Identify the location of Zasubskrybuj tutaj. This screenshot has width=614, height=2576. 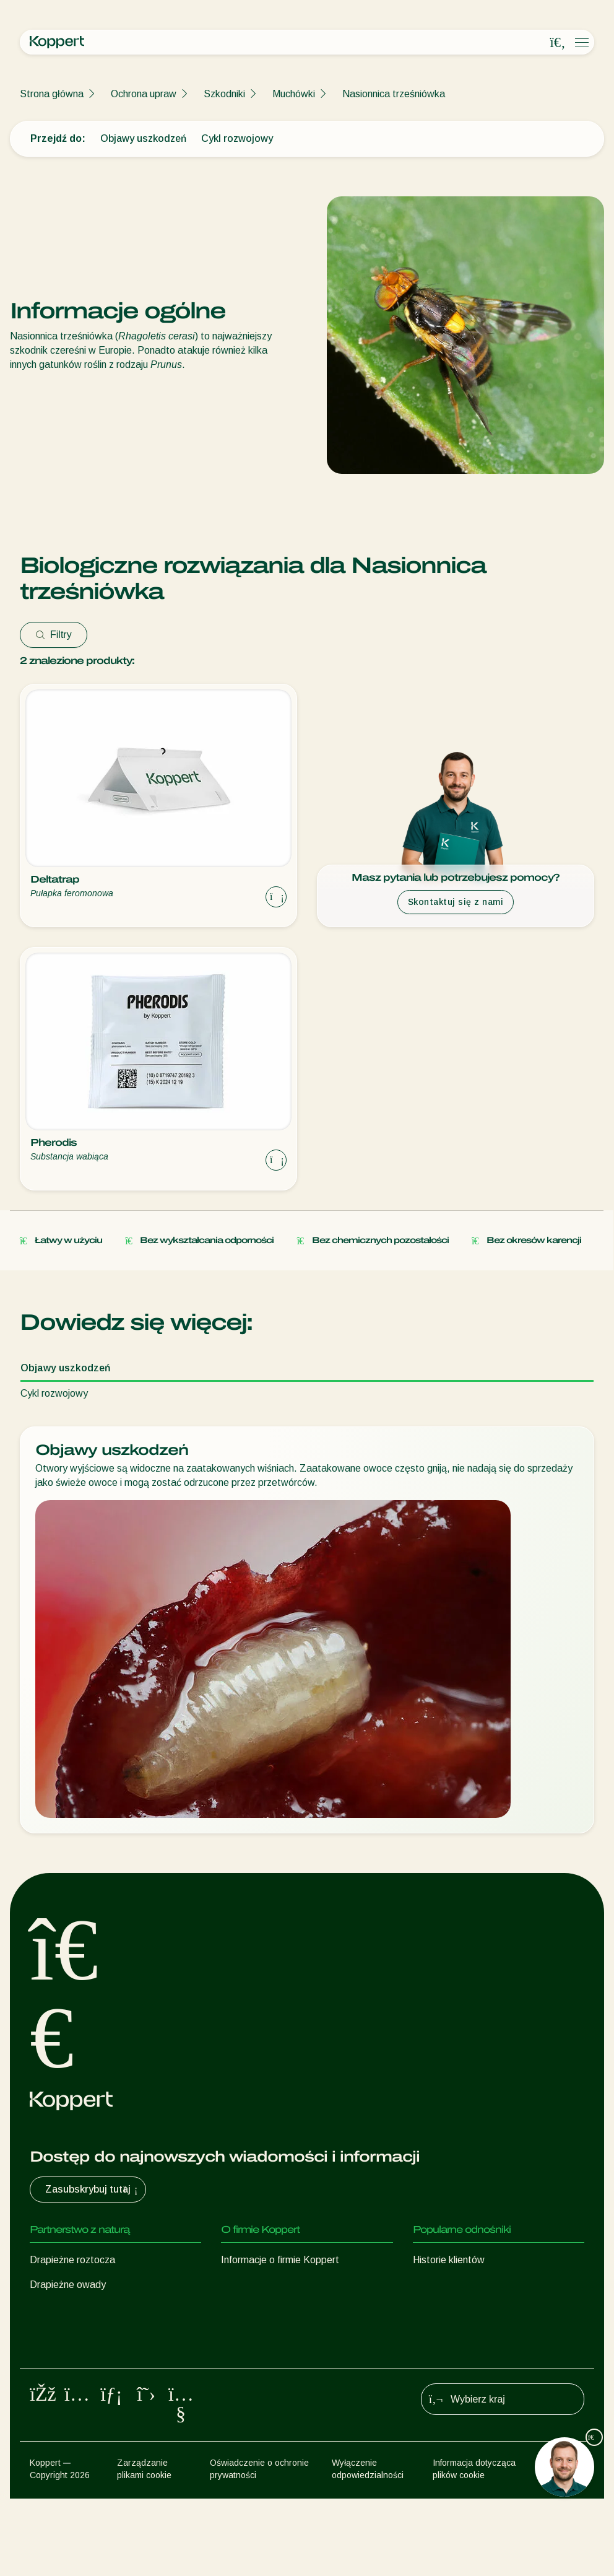
(93, 2189).